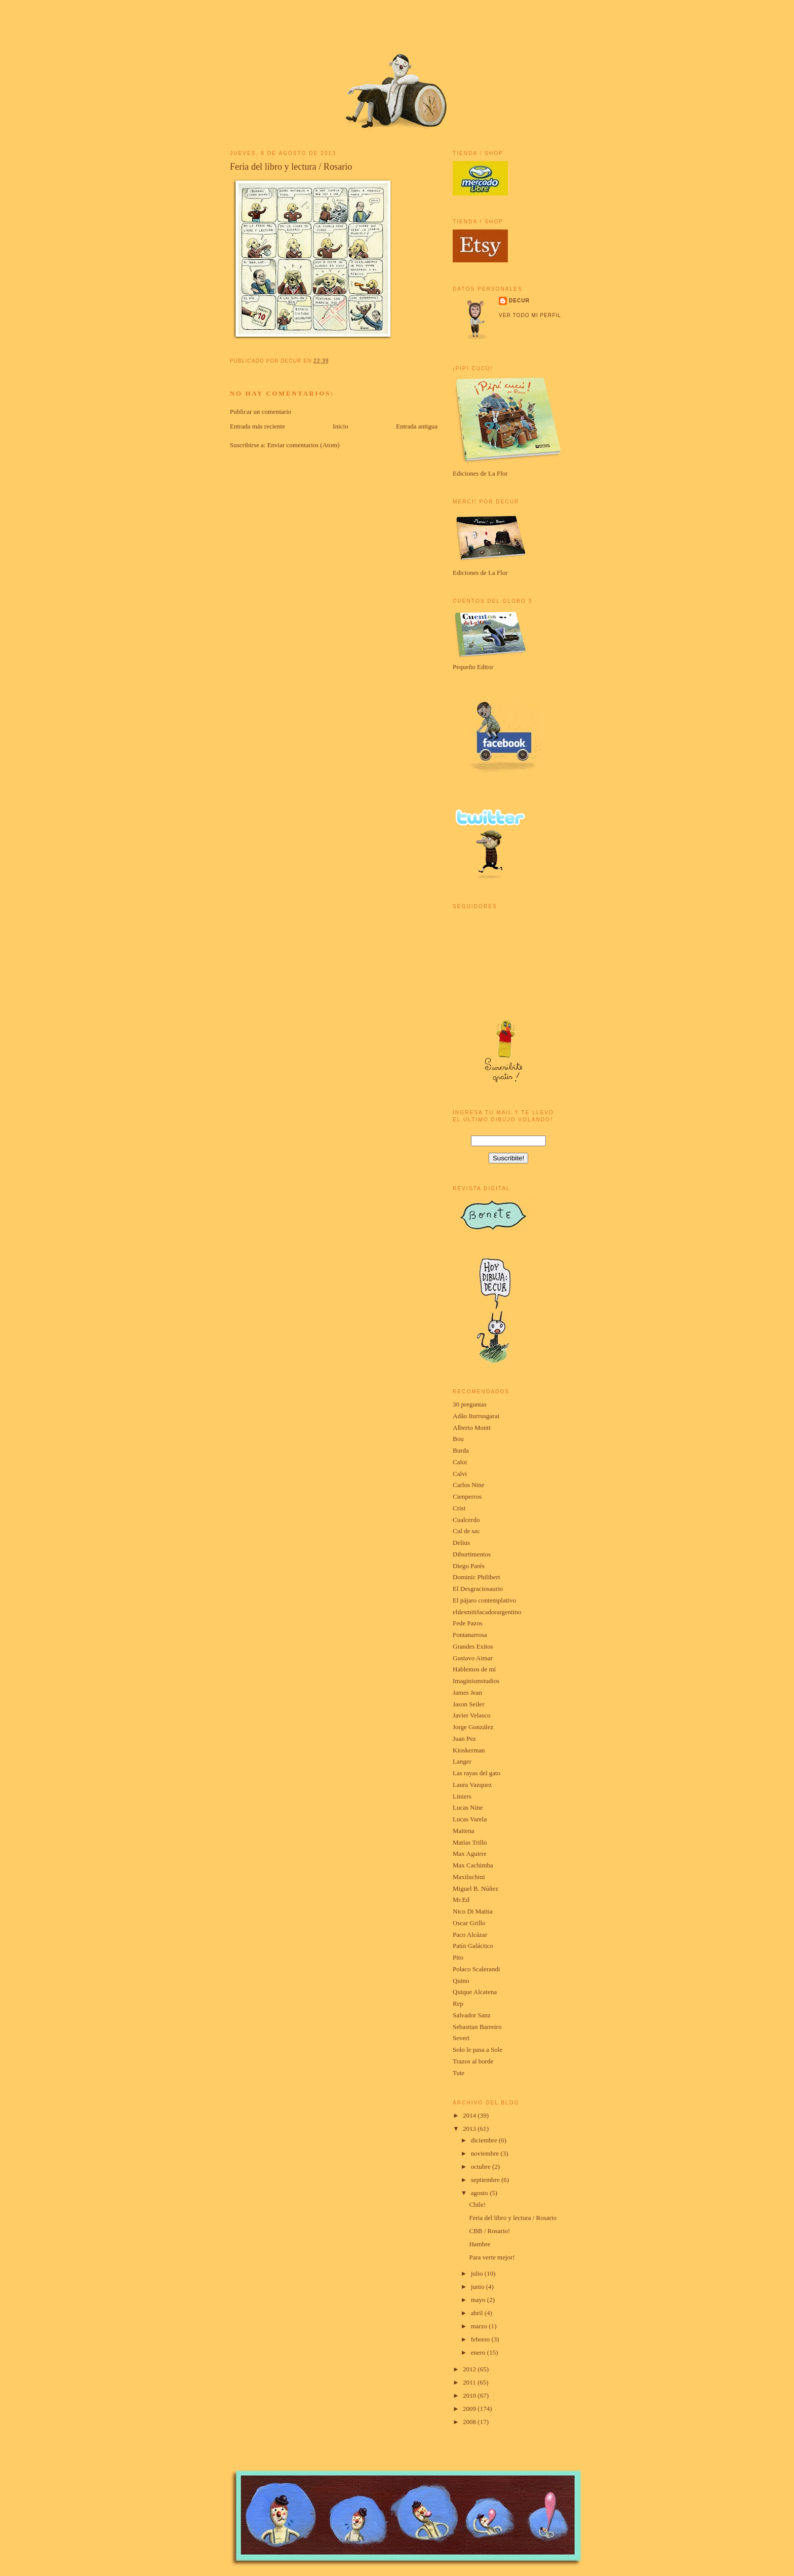  What do you see at coordinates (461, 2038) in the screenshot?
I see `Severi` at bounding box center [461, 2038].